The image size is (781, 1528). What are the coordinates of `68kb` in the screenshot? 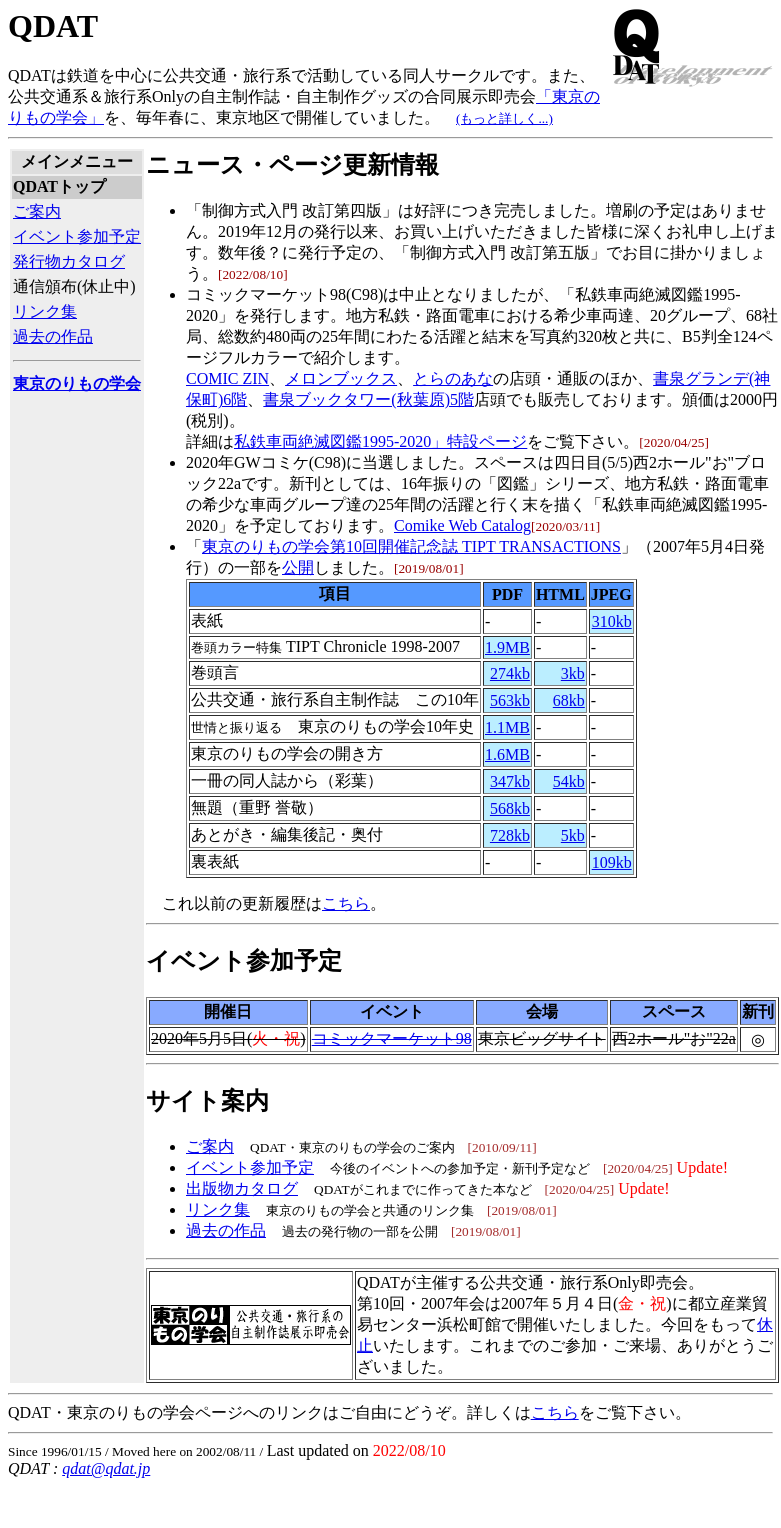 It's located at (569, 700).